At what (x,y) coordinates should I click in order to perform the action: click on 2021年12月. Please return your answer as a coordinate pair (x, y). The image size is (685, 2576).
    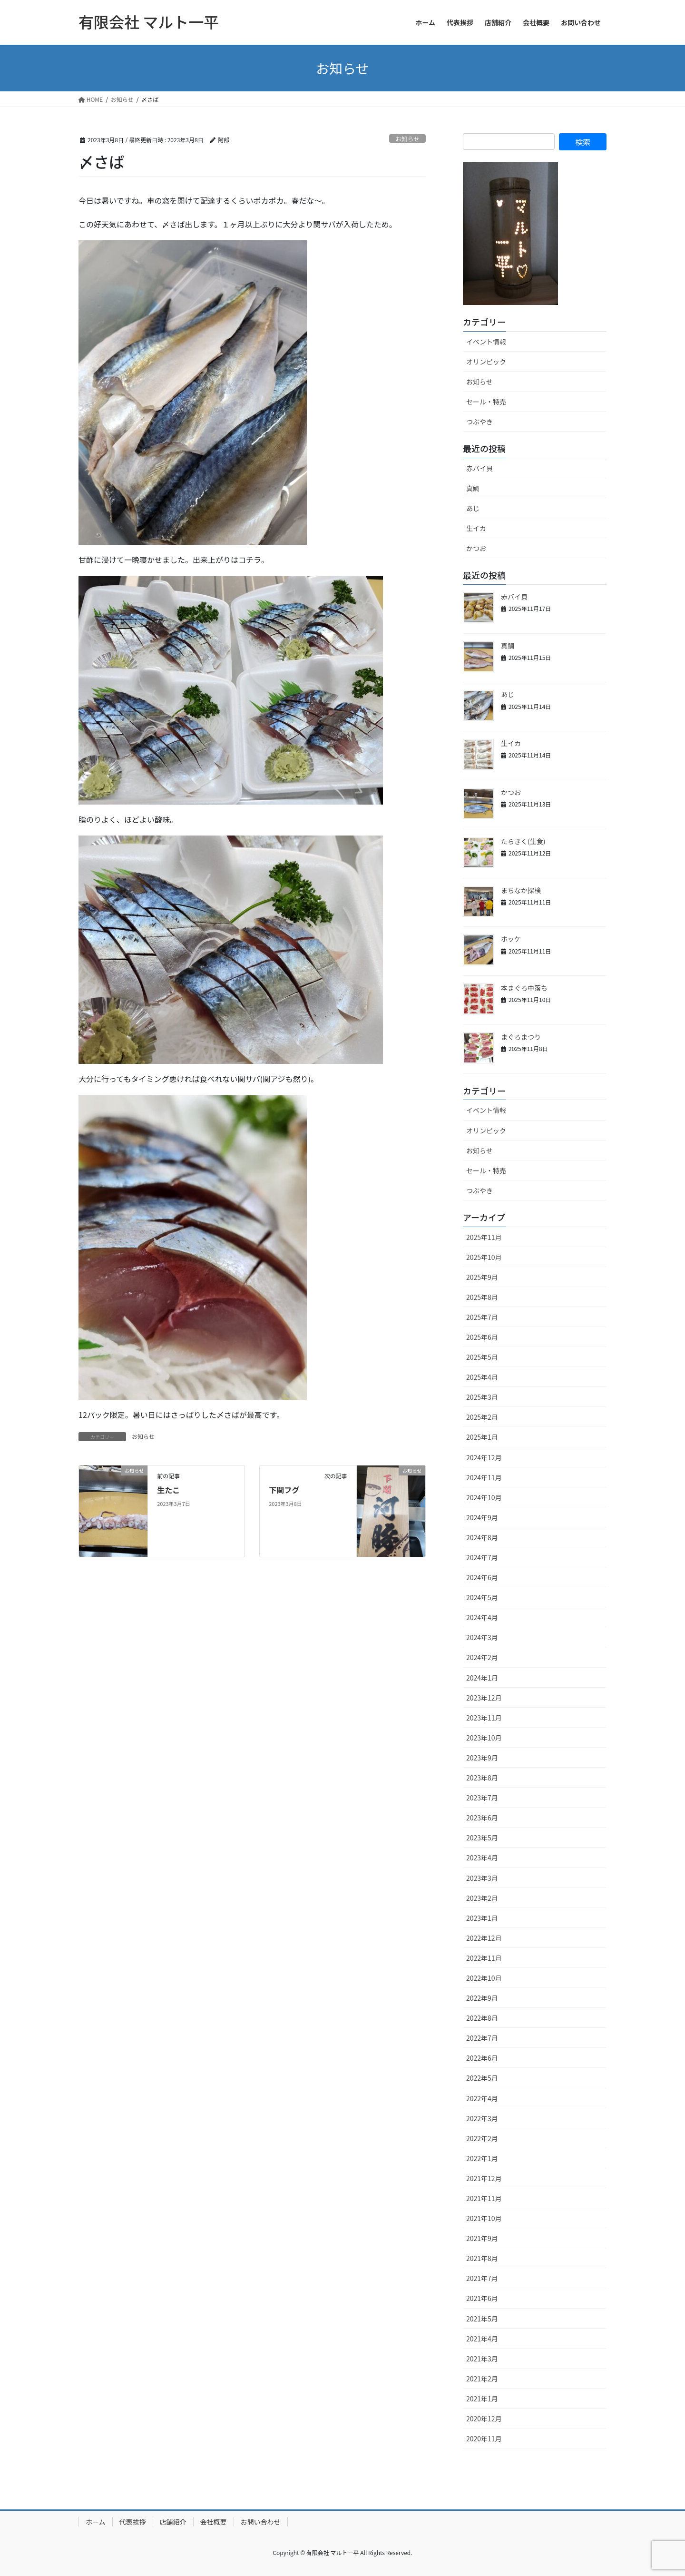
    Looking at the image, I should click on (484, 2178).